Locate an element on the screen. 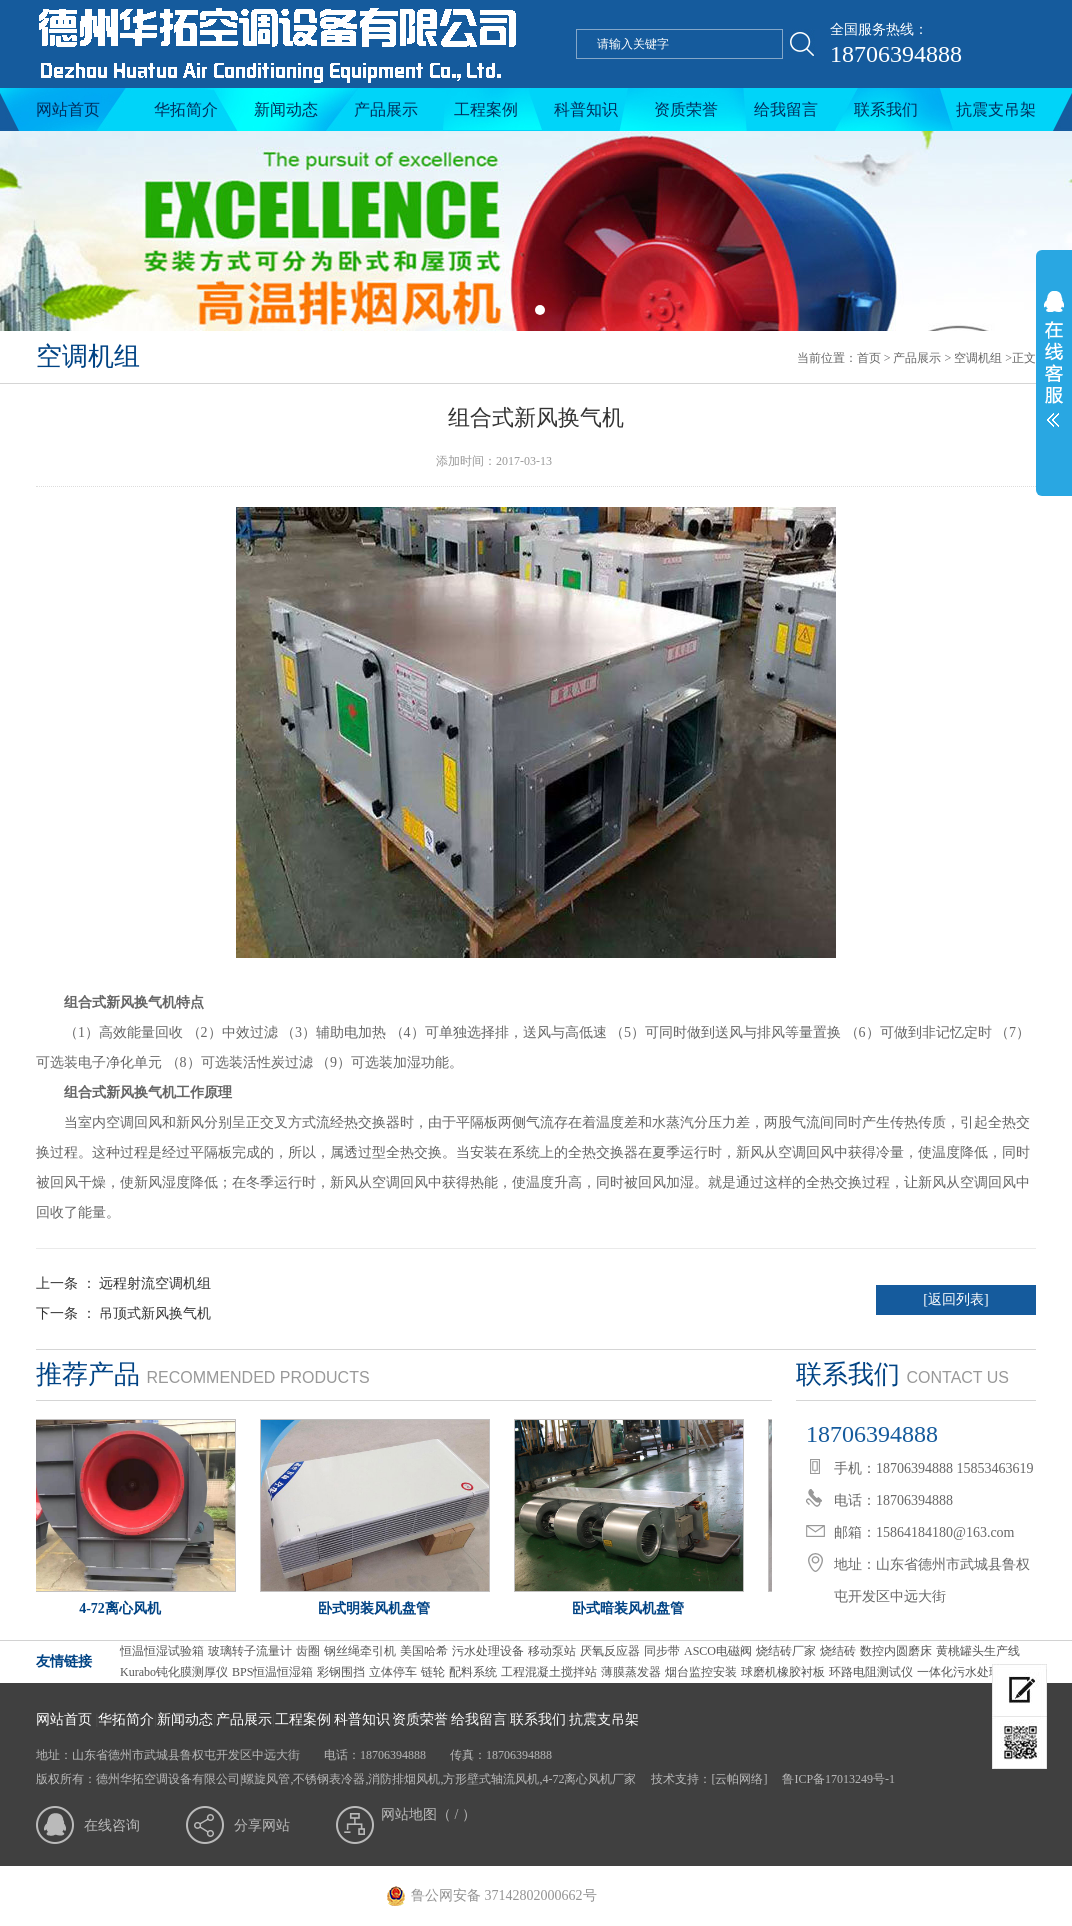 This screenshot has height=1926, width=1072. 配料系统 is located at coordinates (473, 1672).